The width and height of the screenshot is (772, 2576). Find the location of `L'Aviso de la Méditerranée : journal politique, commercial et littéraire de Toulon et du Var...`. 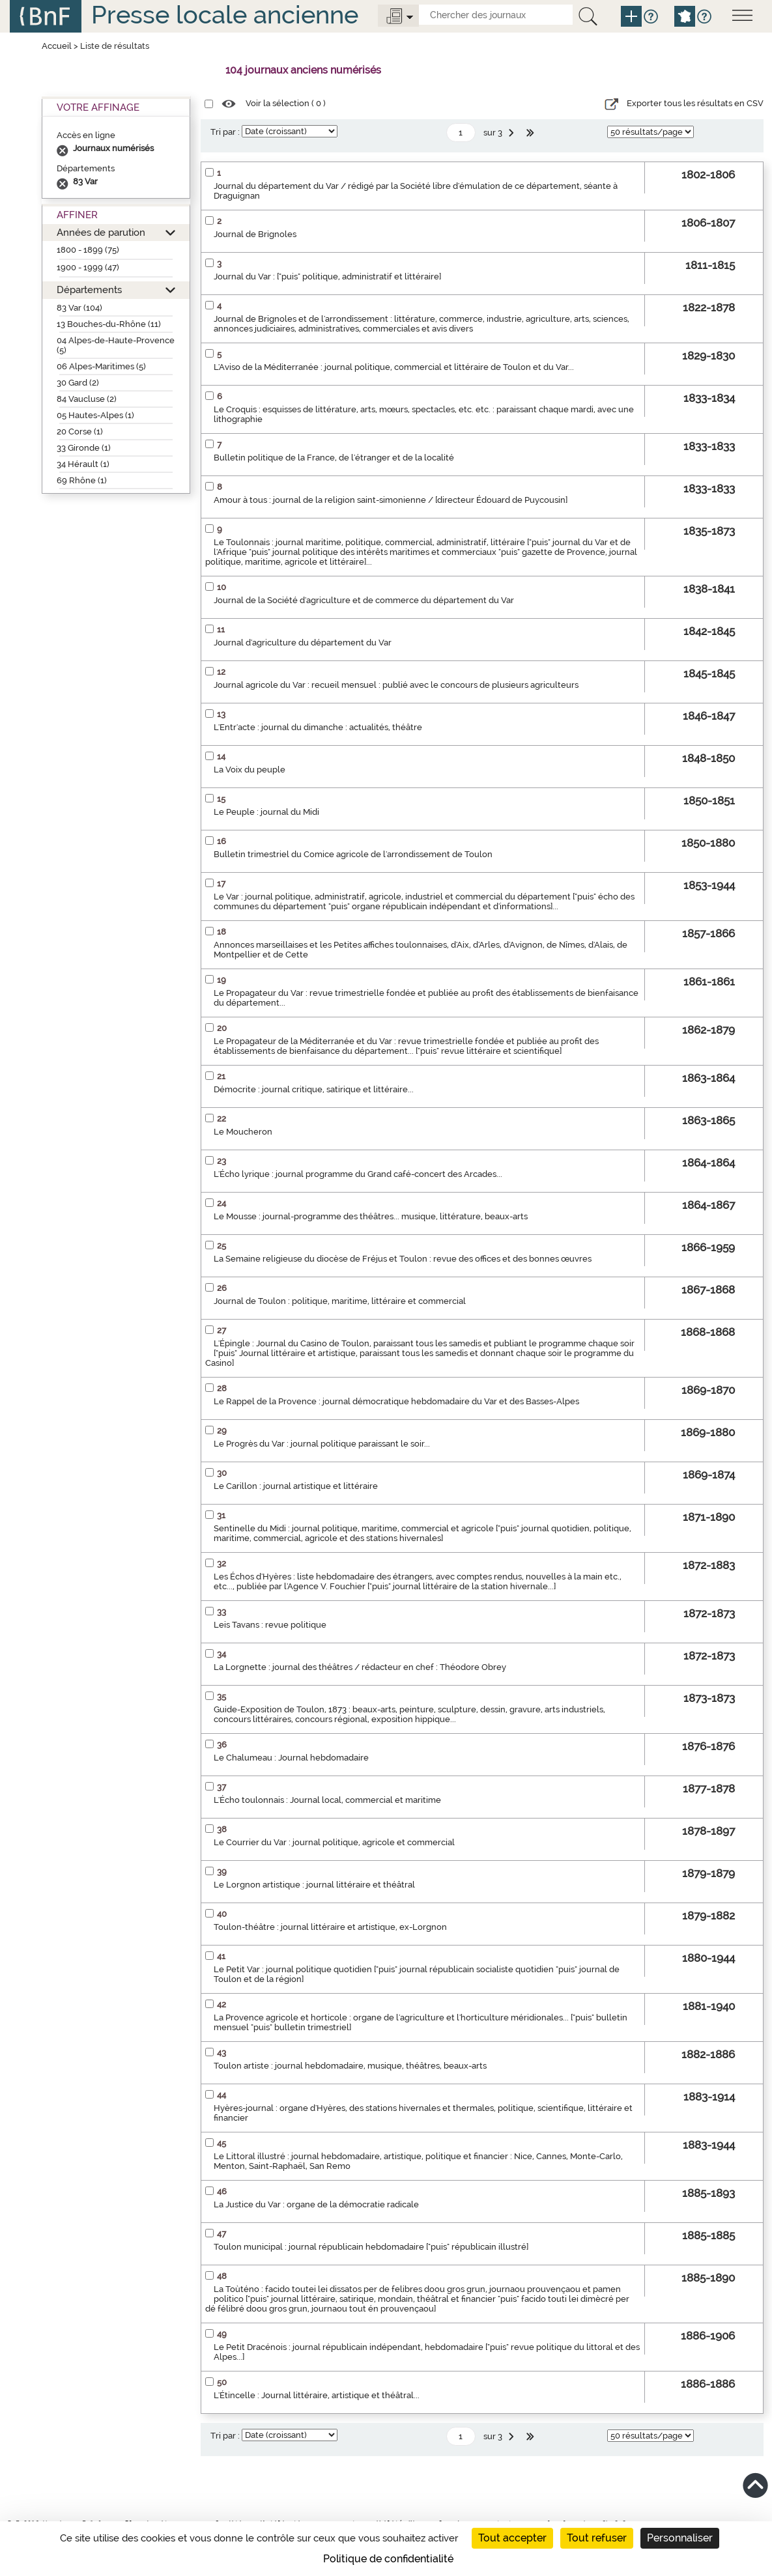

L'Aviso de la Méditerranée : journal politique, commercial et littéraire de Toulon et du Var... is located at coordinates (394, 367).